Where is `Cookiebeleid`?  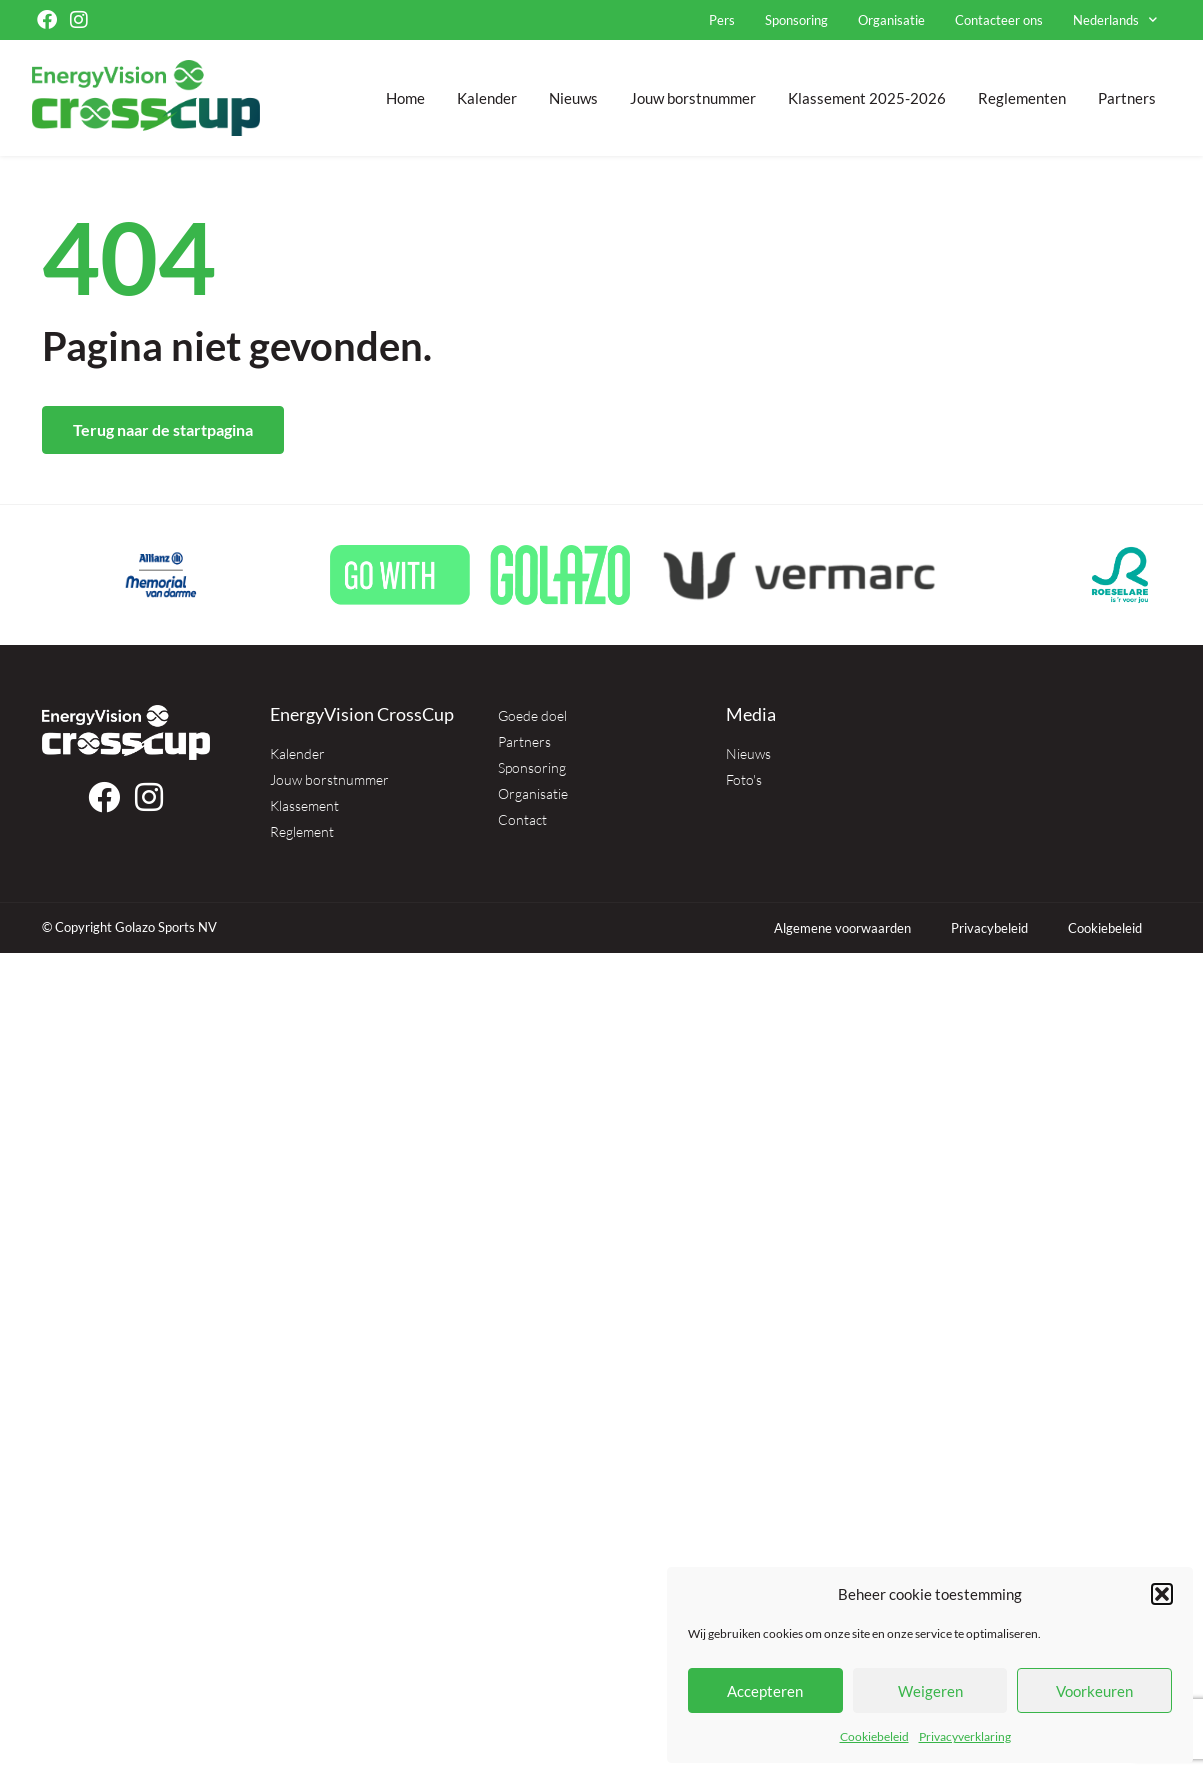 Cookiebeleid is located at coordinates (874, 1736).